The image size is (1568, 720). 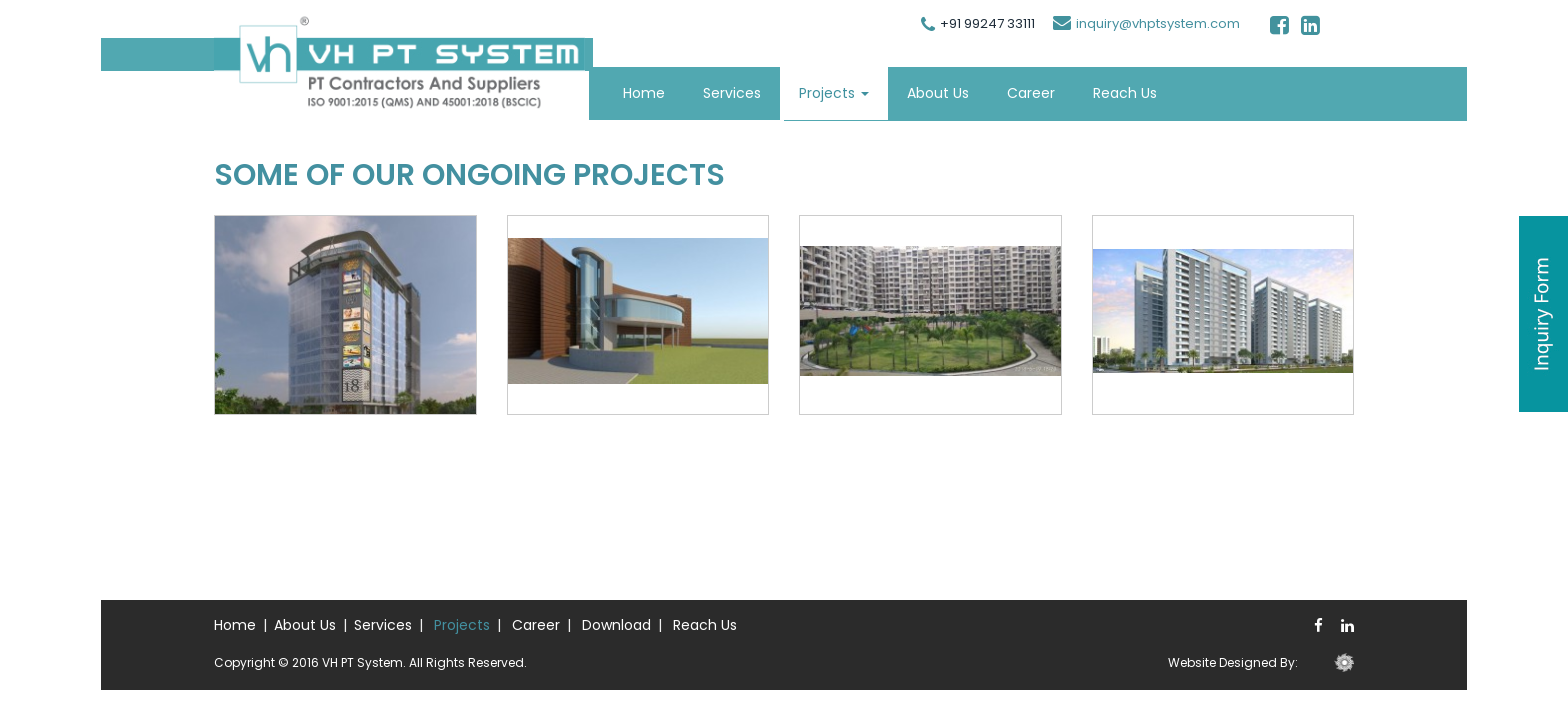 What do you see at coordinates (616, 625) in the screenshot?
I see `Download` at bounding box center [616, 625].